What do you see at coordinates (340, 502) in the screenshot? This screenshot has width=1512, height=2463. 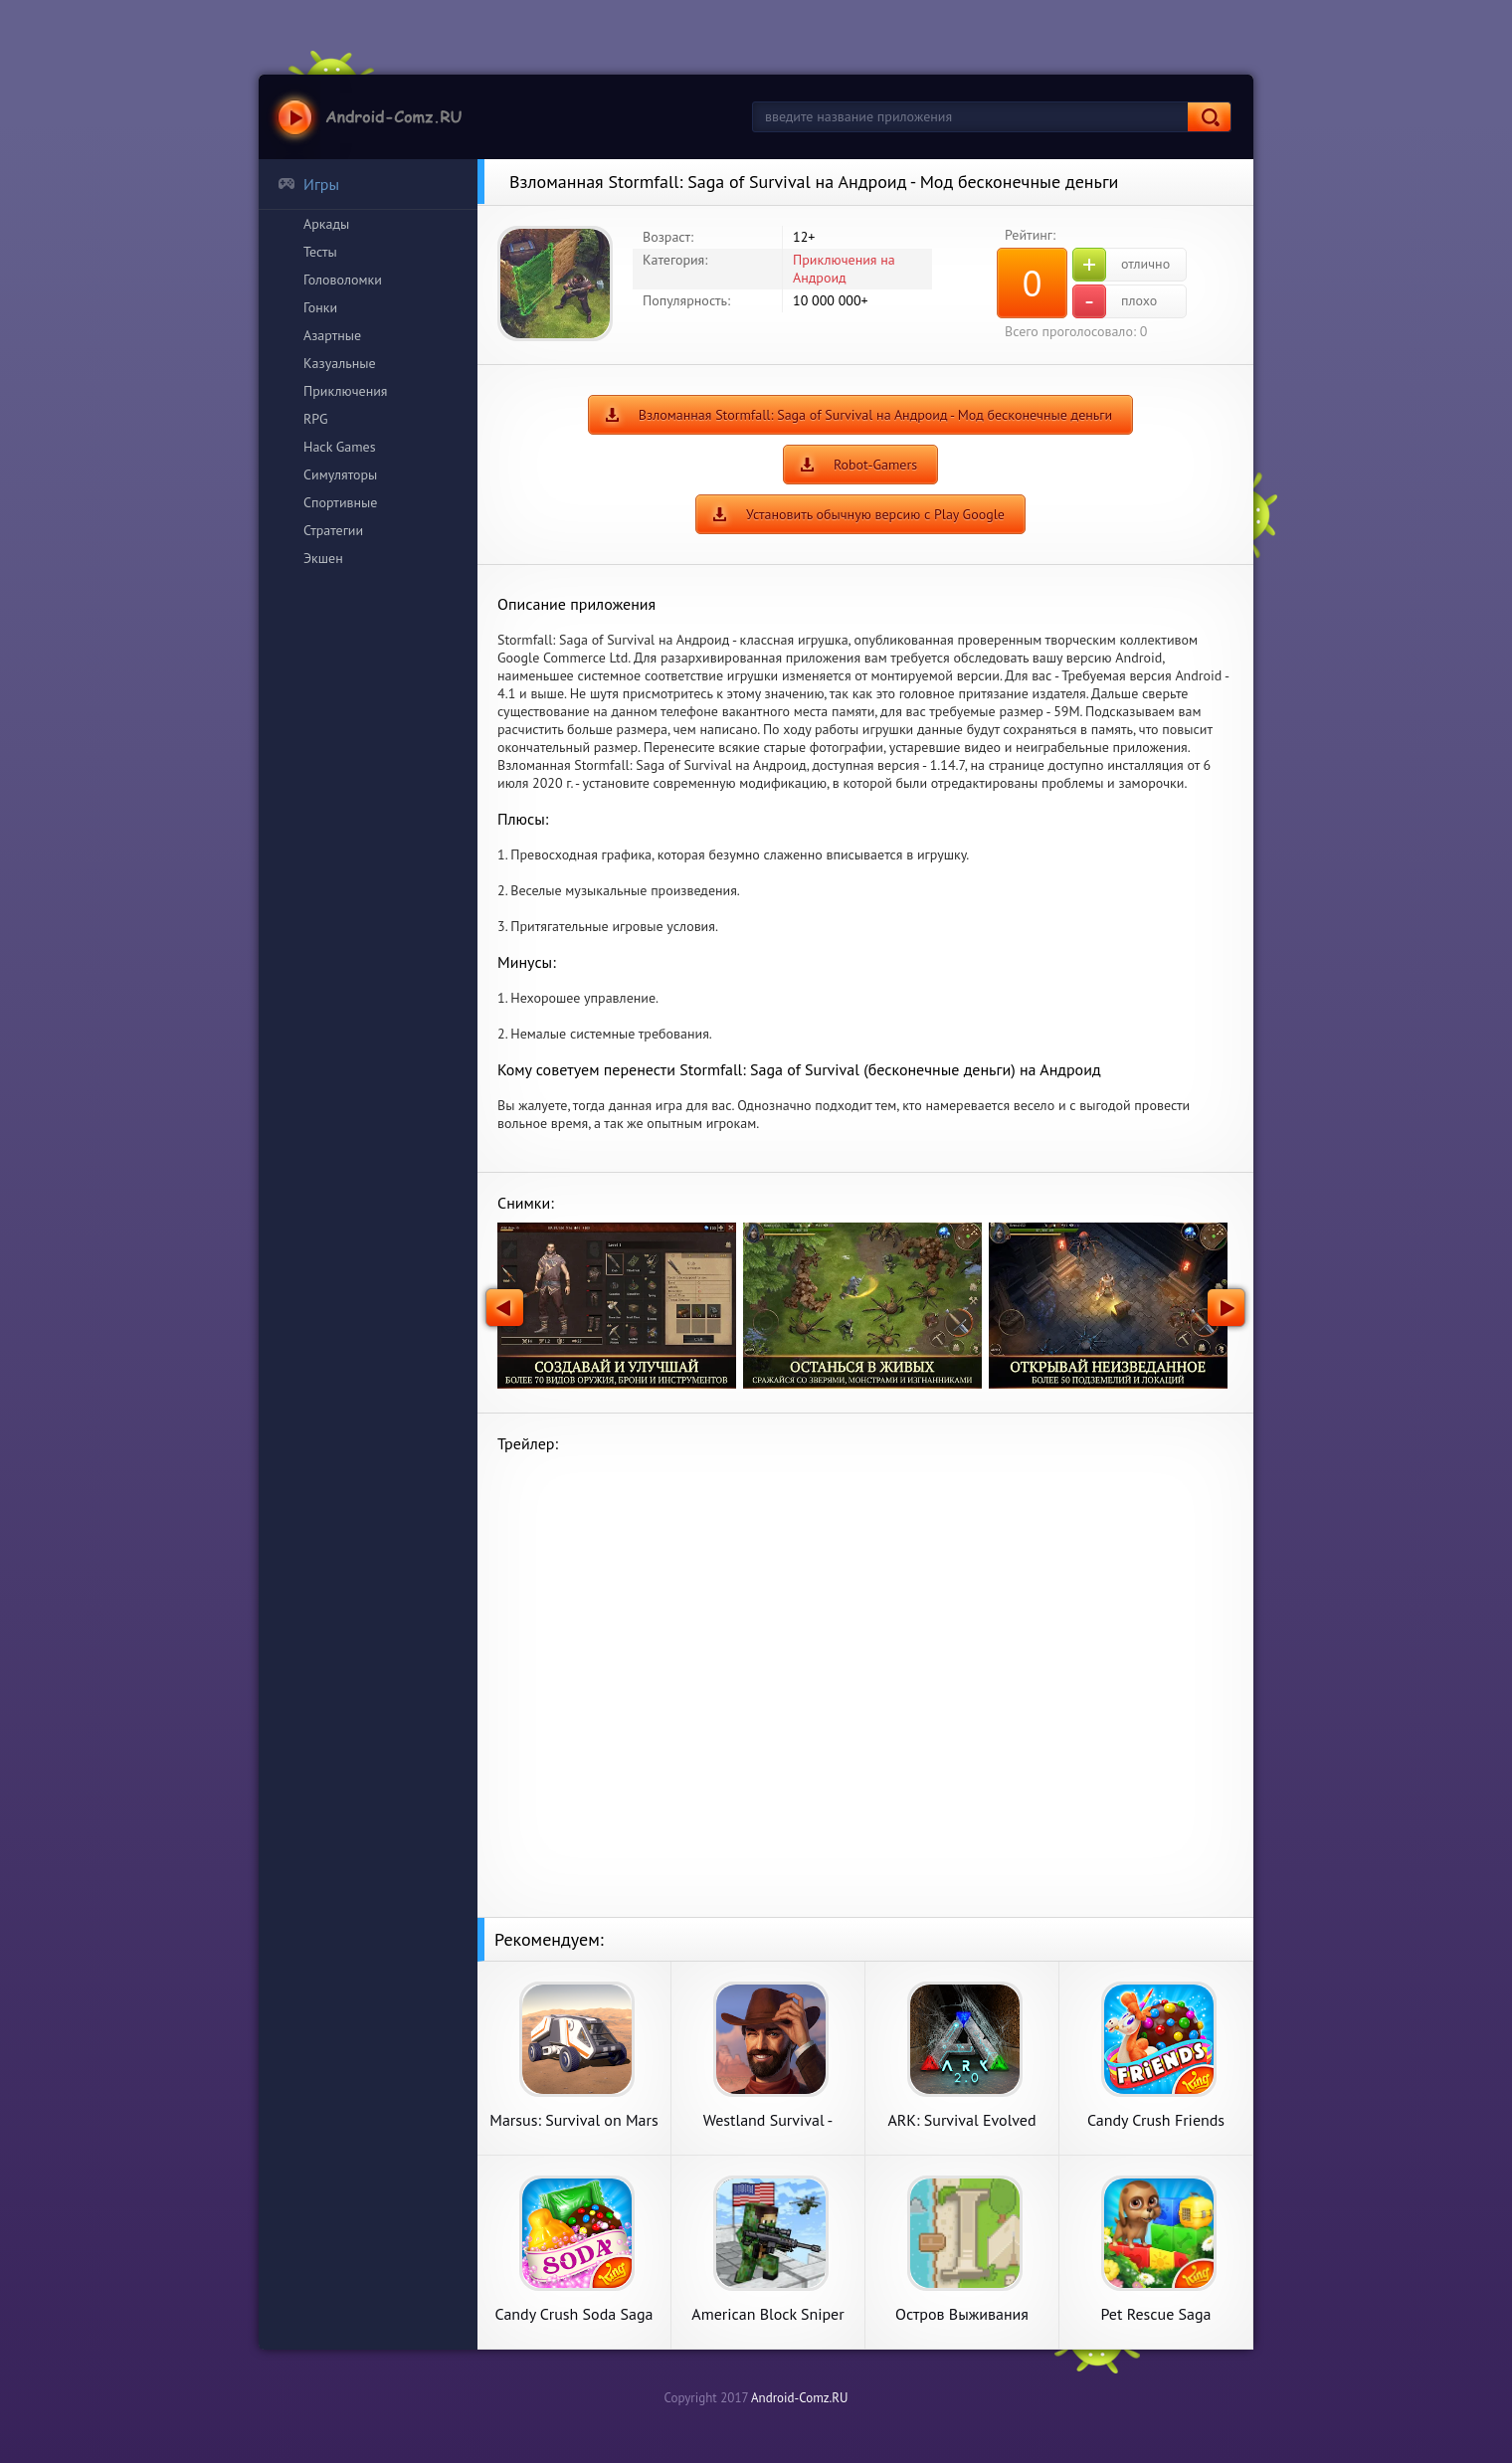 I see `Спортивные` at bounding box center [340, 502].